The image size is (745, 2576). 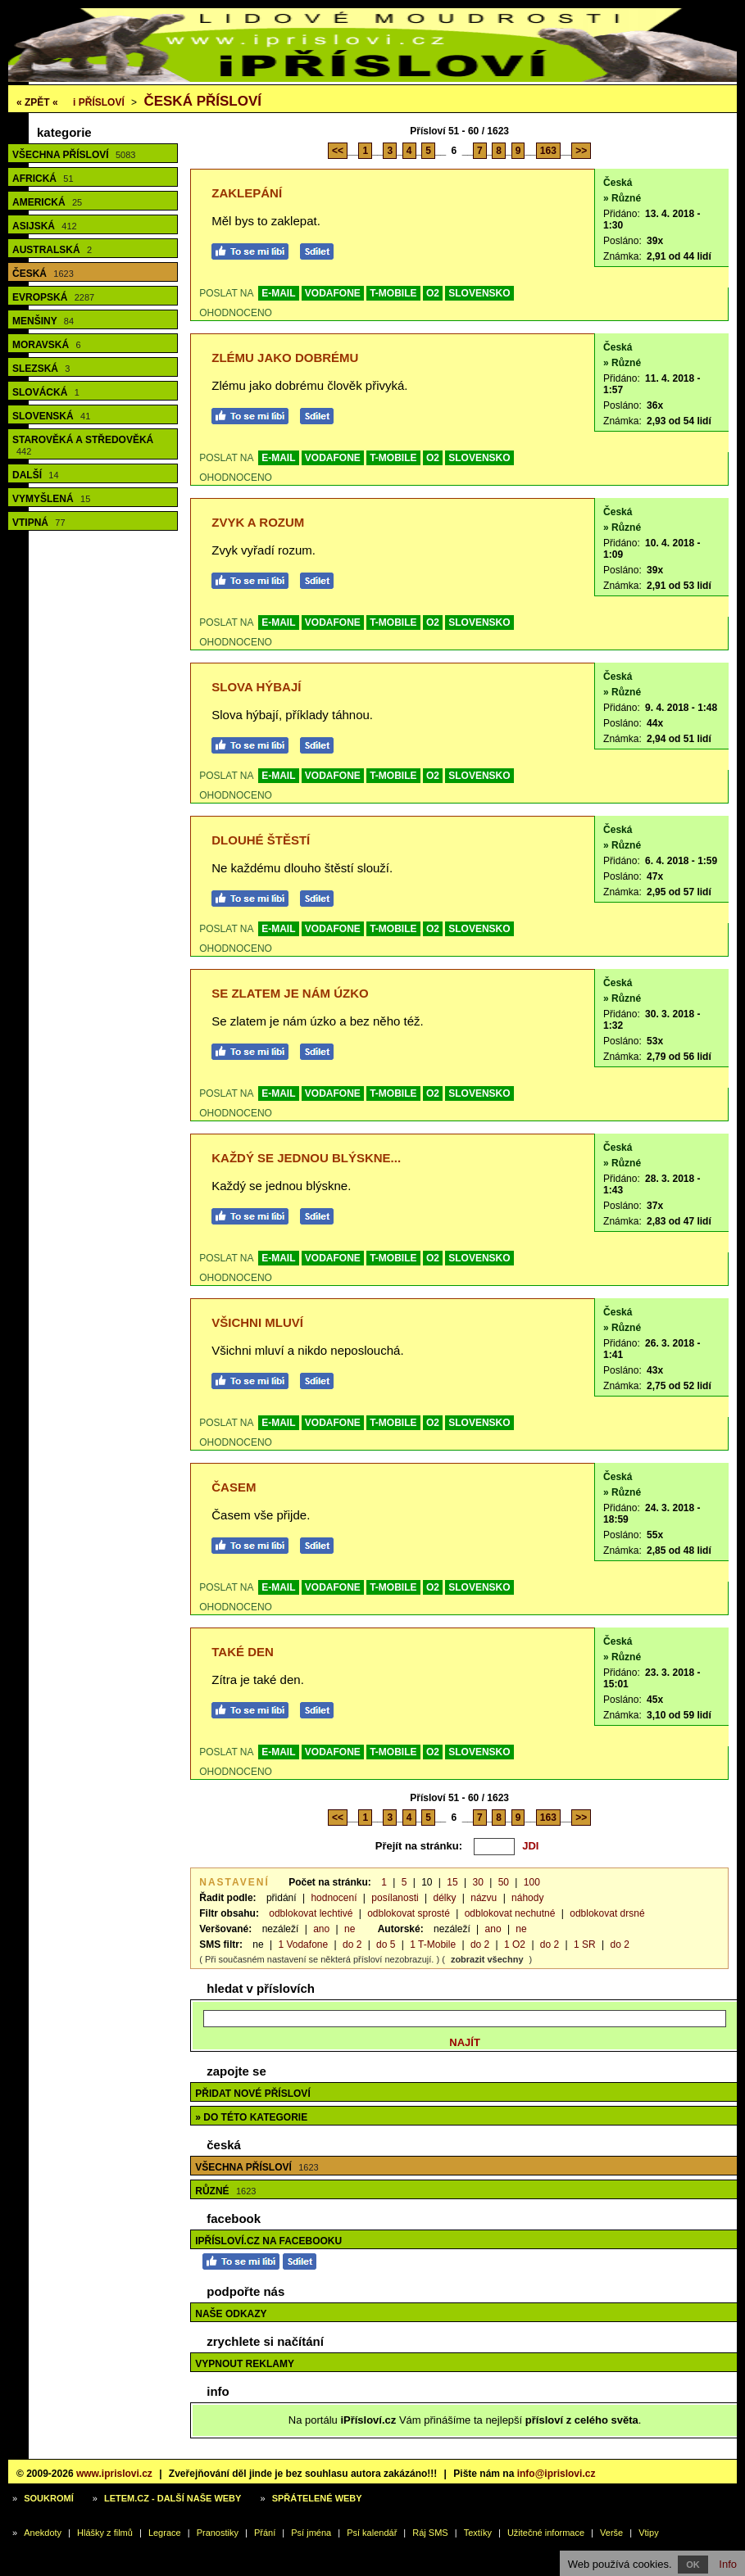 I want to click on » Různé, so click(x=622, y=198).